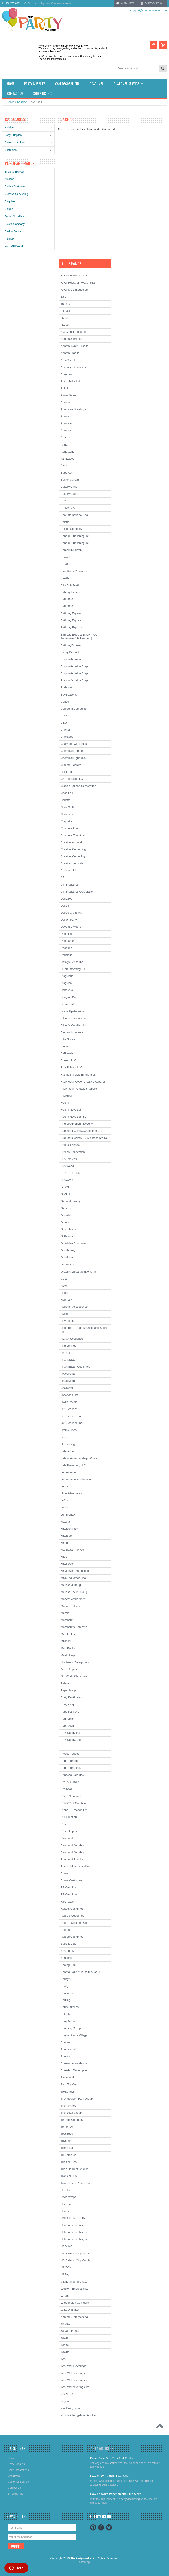 The height and width of the screenshot is (2576, 169). What do you see at coordinates (67, 940) in the screenshot?
I see `Deco5000` at bounding box center [67, 940].